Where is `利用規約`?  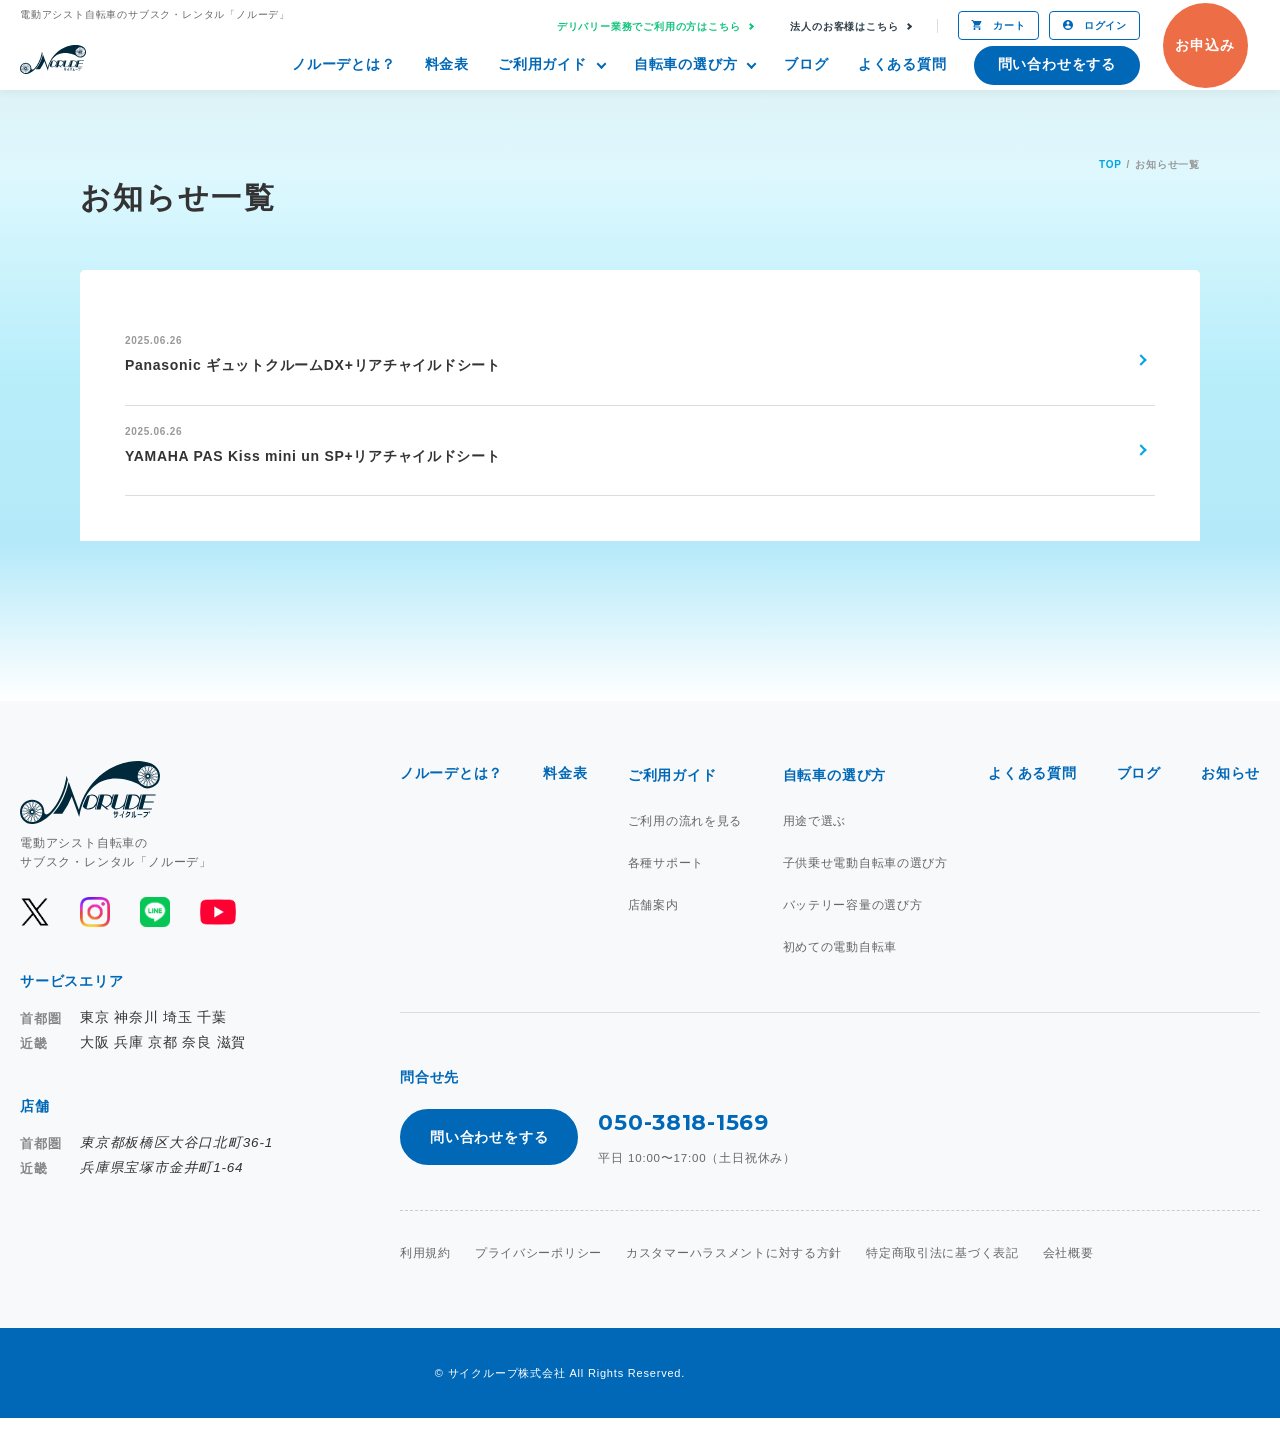 利用規約 is located at coordinates (425, 1291).